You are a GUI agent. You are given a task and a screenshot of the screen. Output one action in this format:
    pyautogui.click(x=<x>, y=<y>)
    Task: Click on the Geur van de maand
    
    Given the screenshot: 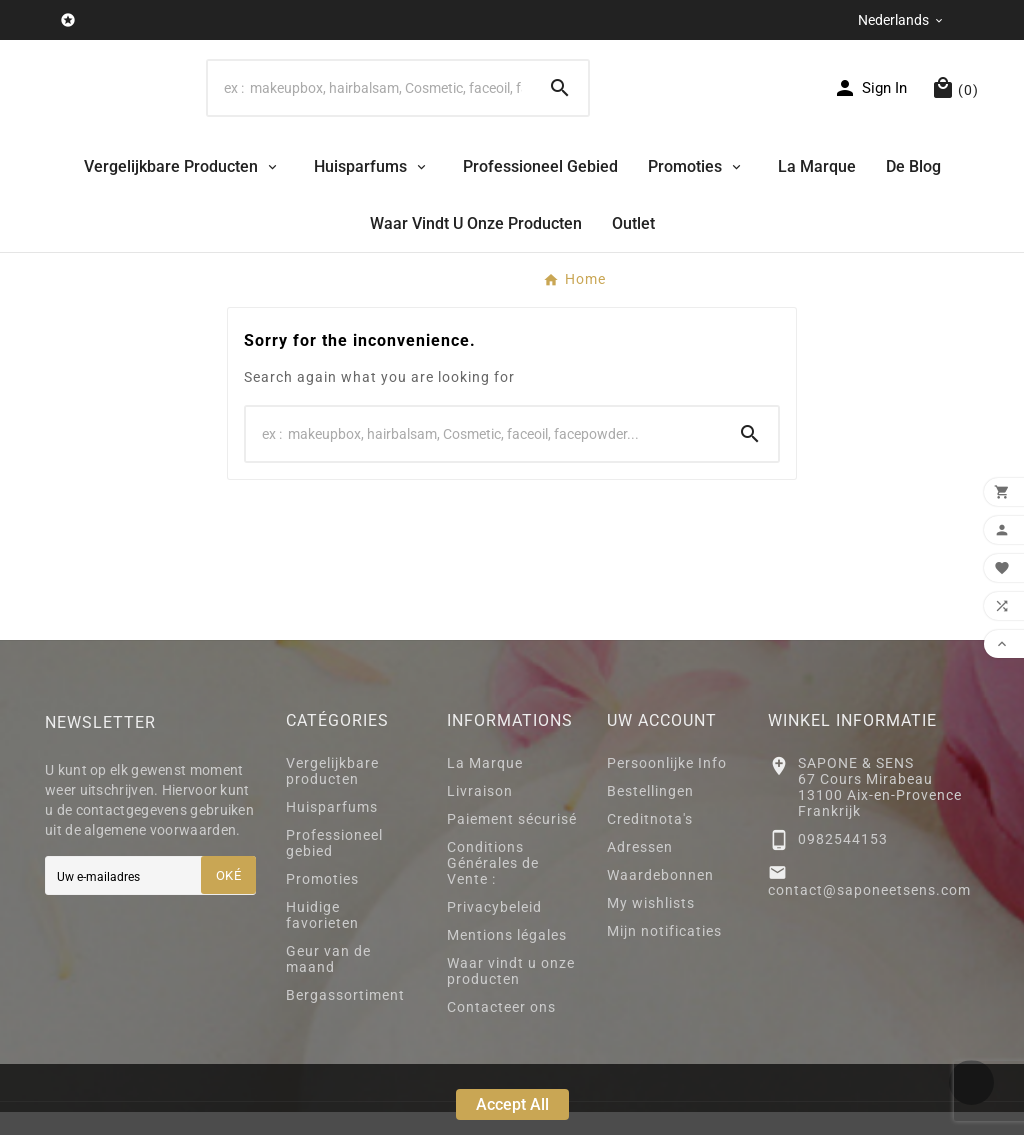 What is the action you would take?
    pyautogui.click(x=328, y=982)
    